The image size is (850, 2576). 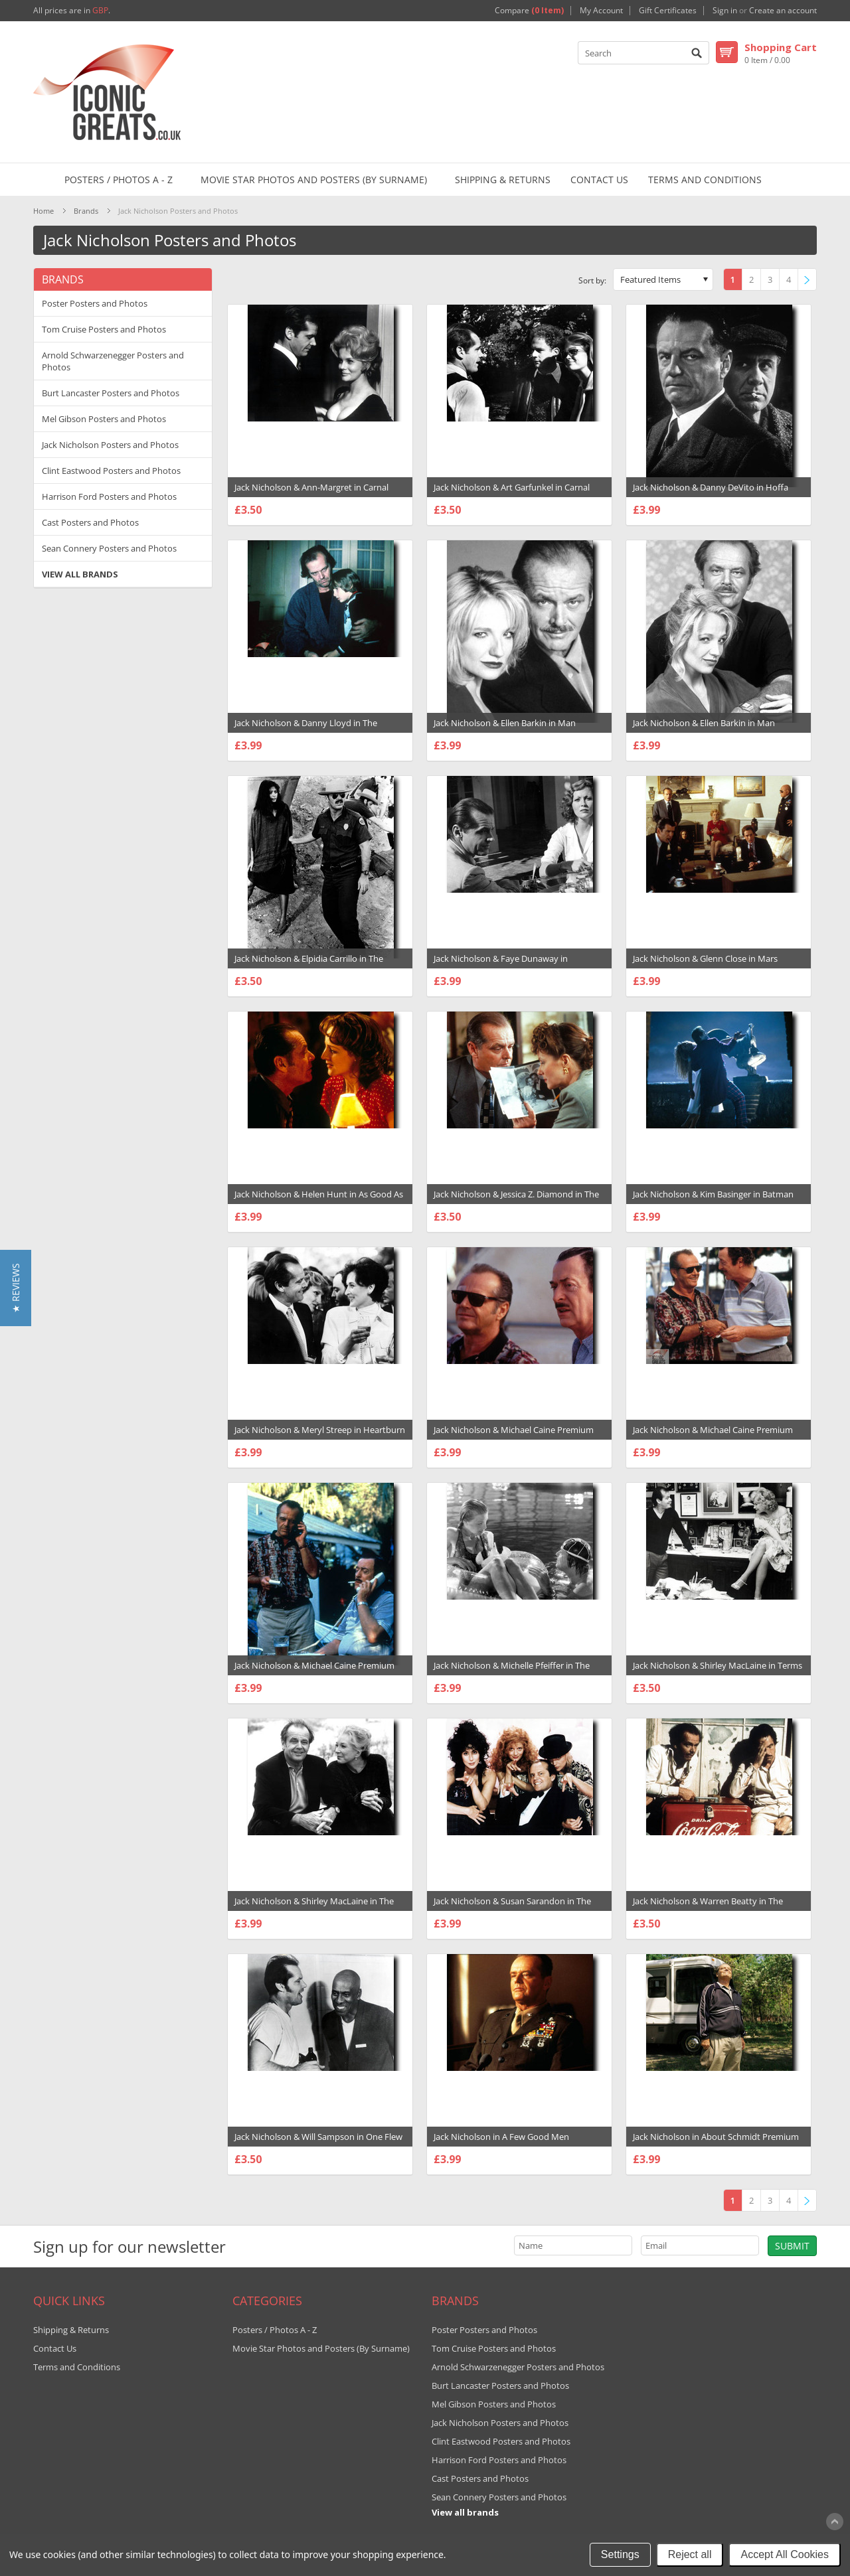 What do you see at coordinates (783, 10) in the screenshot?
I see `Create an account` at bounding box center [783, 10].